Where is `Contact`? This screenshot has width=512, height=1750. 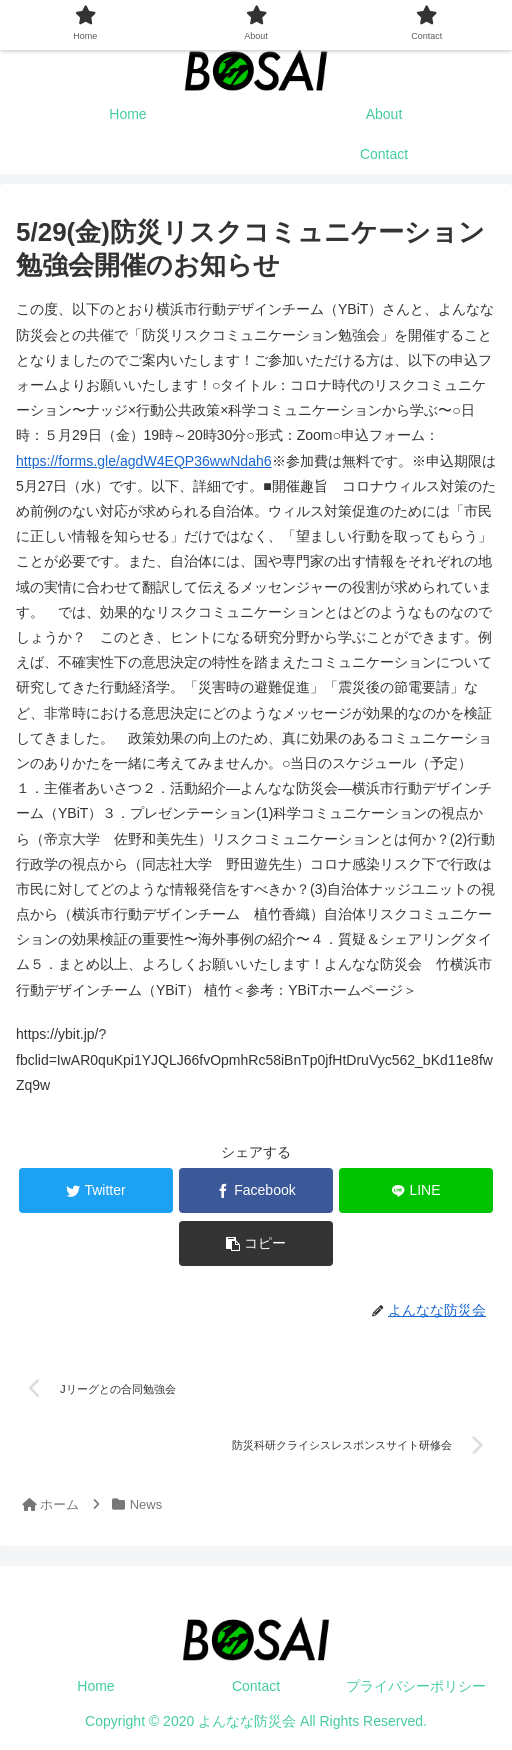 Contact is located at coordinates (256, 1686).